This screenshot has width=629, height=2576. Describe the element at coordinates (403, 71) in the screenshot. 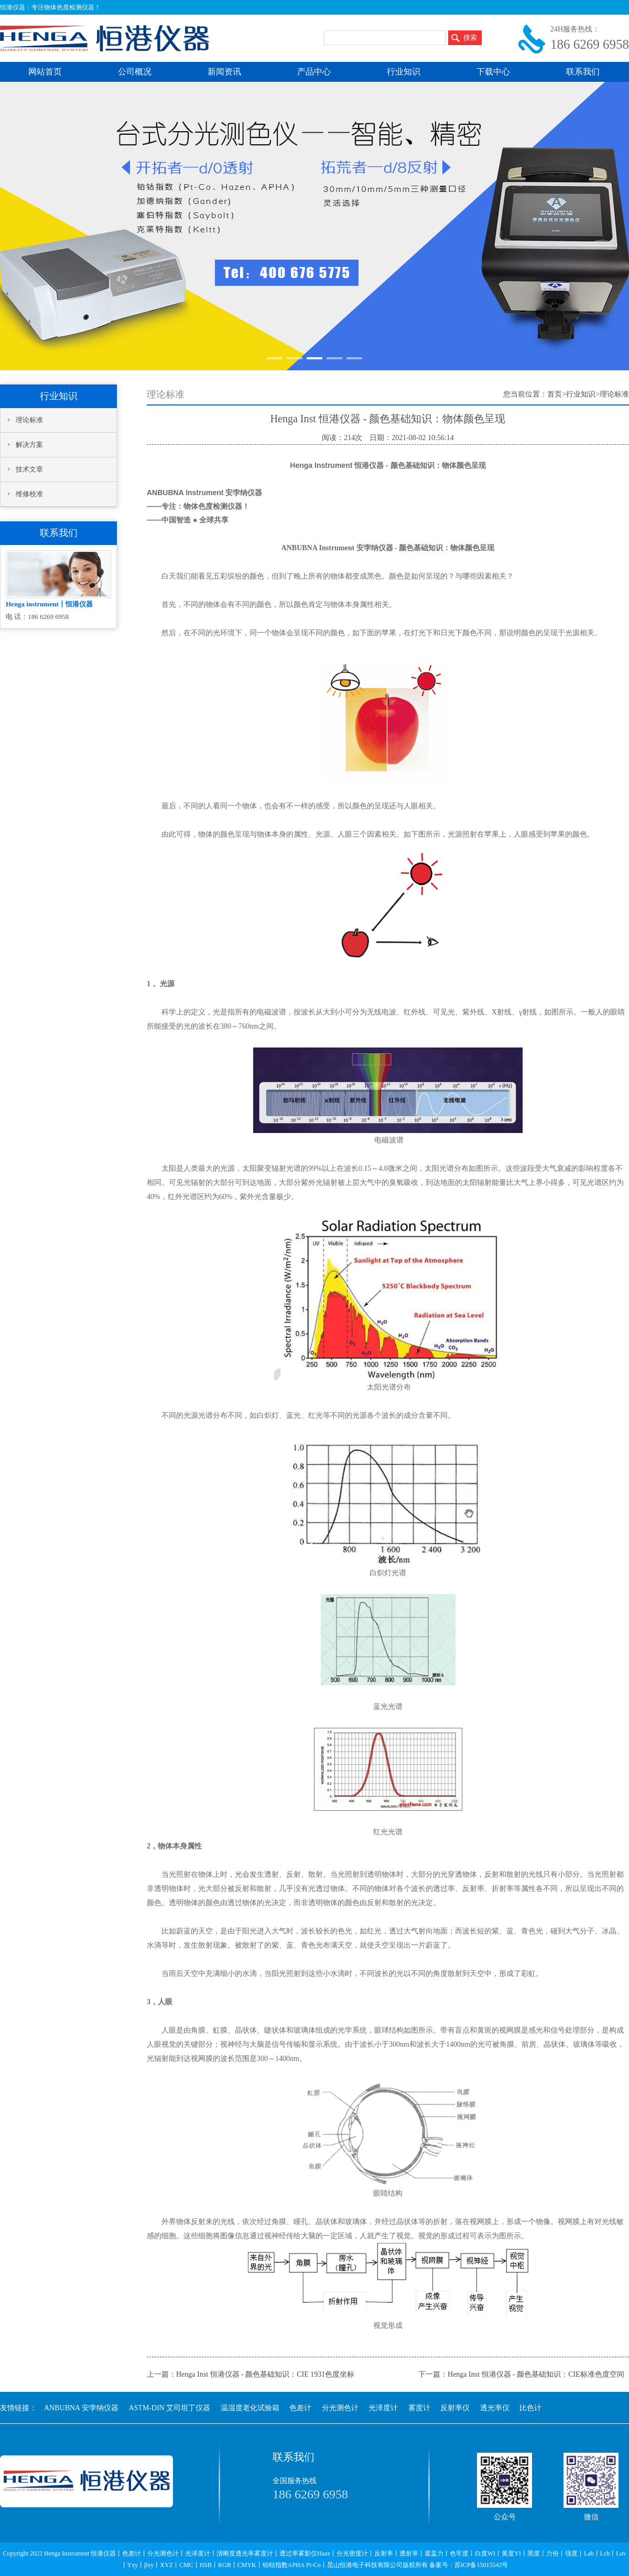

I see `行业知识` at that location.